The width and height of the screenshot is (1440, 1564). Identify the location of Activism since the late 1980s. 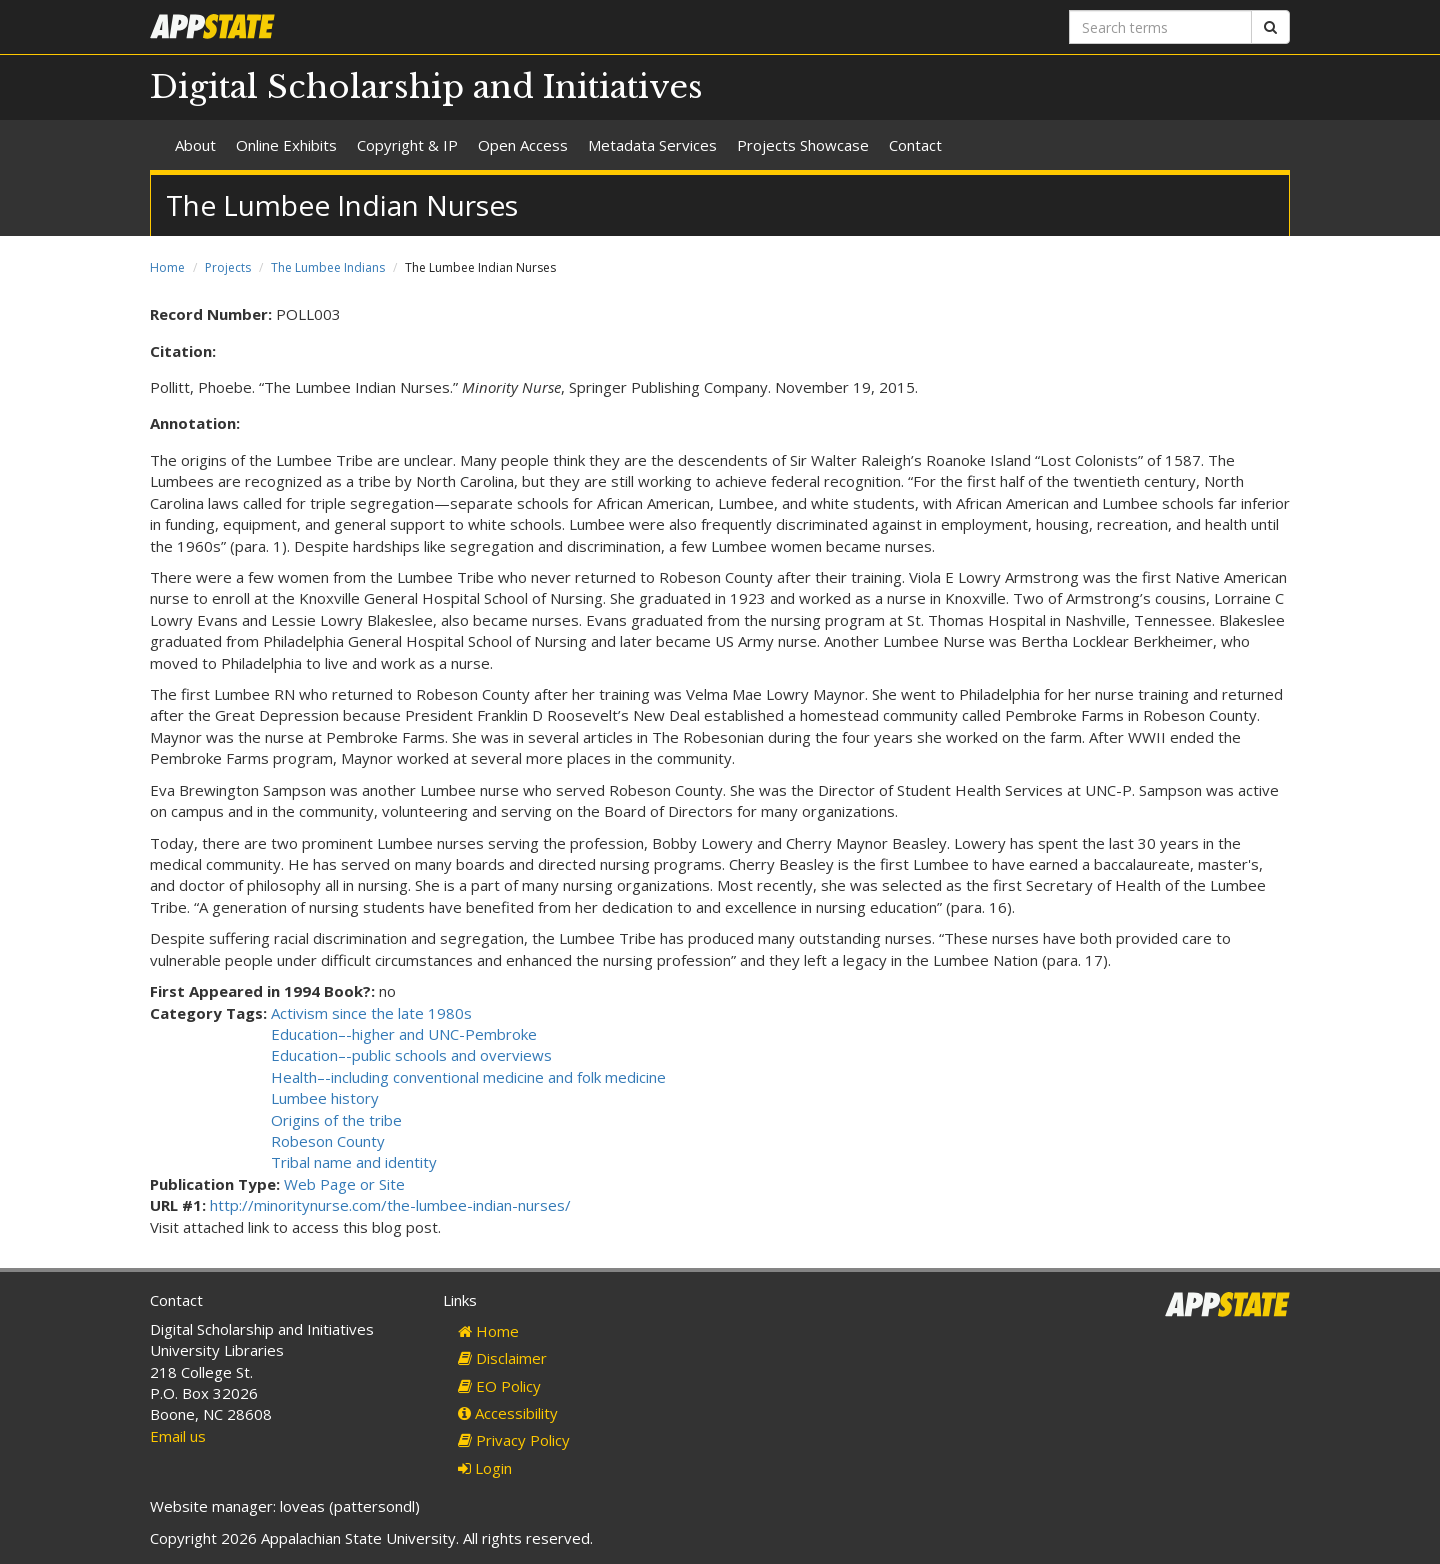
(371, 1013).